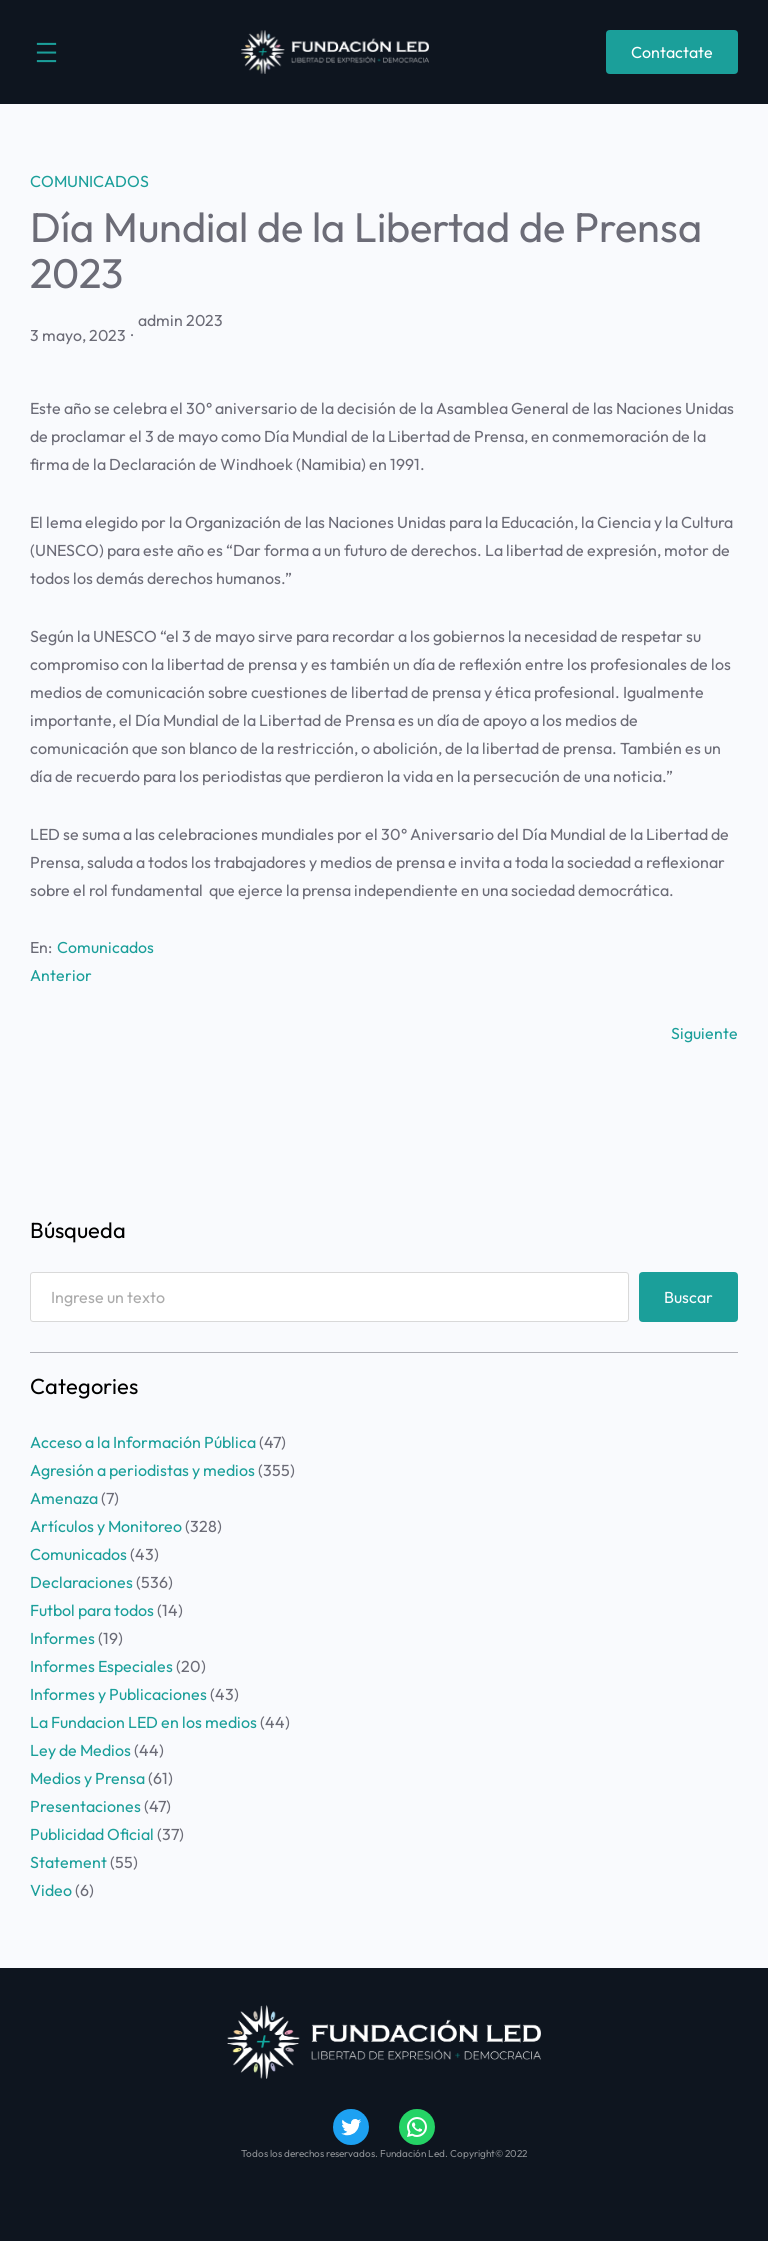 Image resolution: width=768 pixels, height=2241 pixels. Describe the element at coordinates (143, 1442) in the screenshot. I see `Acceso a la Información Pública` at that location.